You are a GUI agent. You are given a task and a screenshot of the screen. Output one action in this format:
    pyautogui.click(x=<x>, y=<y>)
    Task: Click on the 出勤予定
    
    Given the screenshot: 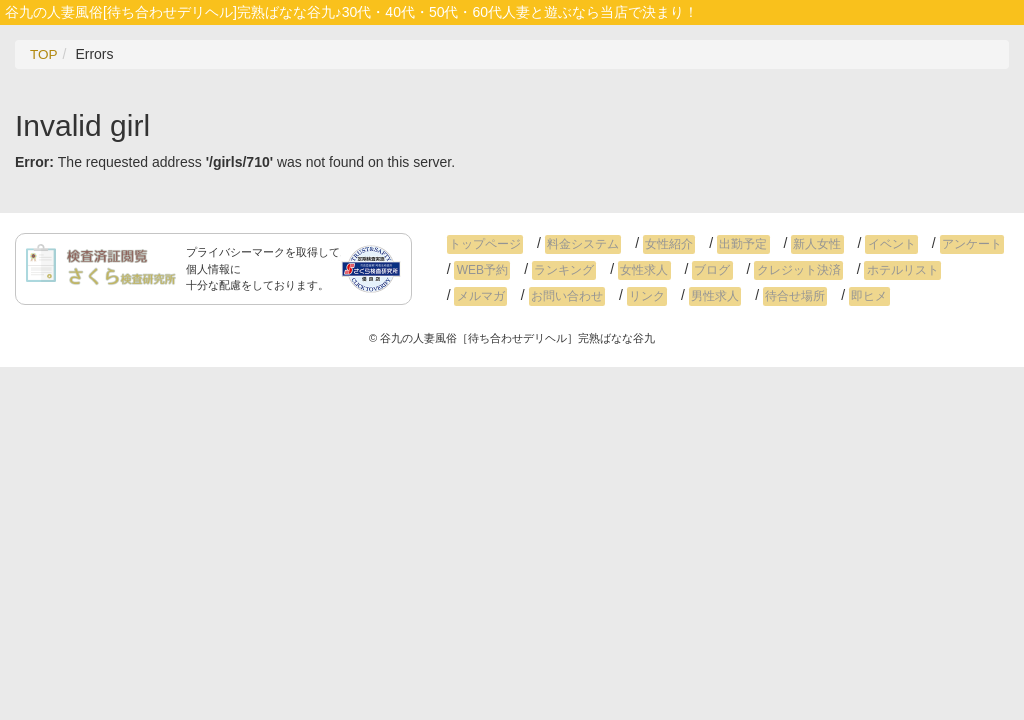 What is the action you would take?
    pyautogui.click(x=728, y=244)
    